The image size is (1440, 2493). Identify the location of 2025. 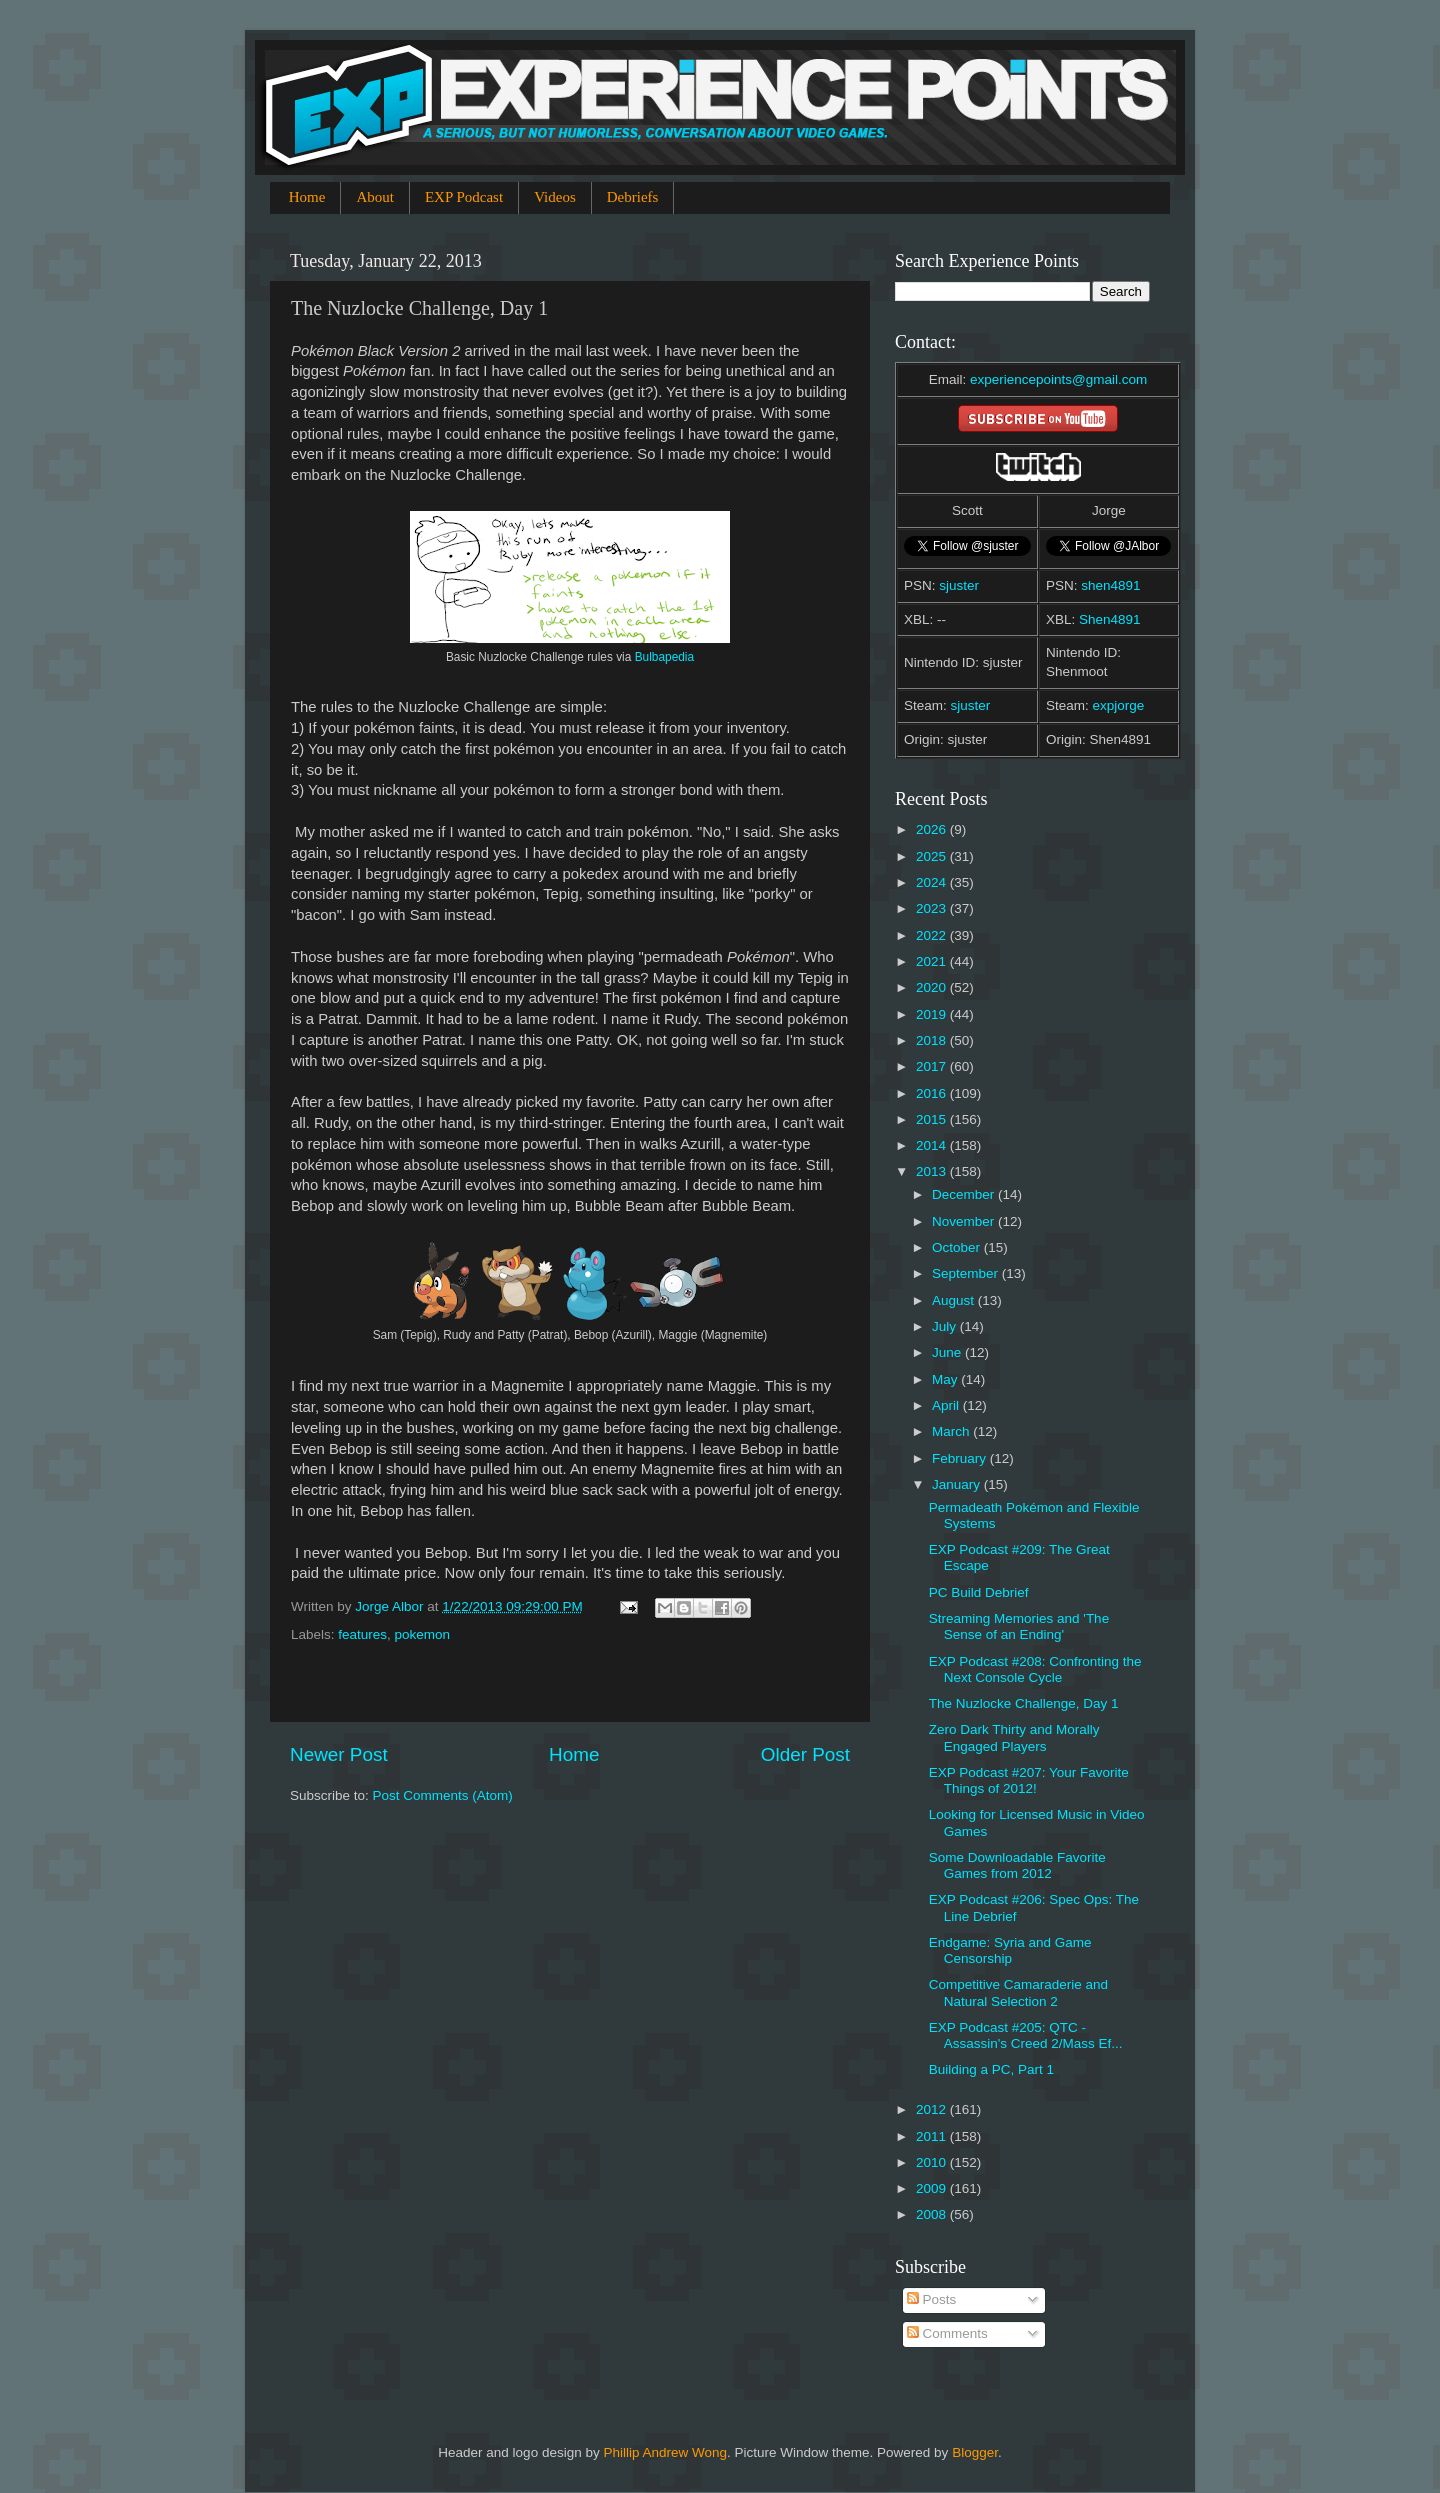
(933, 856).